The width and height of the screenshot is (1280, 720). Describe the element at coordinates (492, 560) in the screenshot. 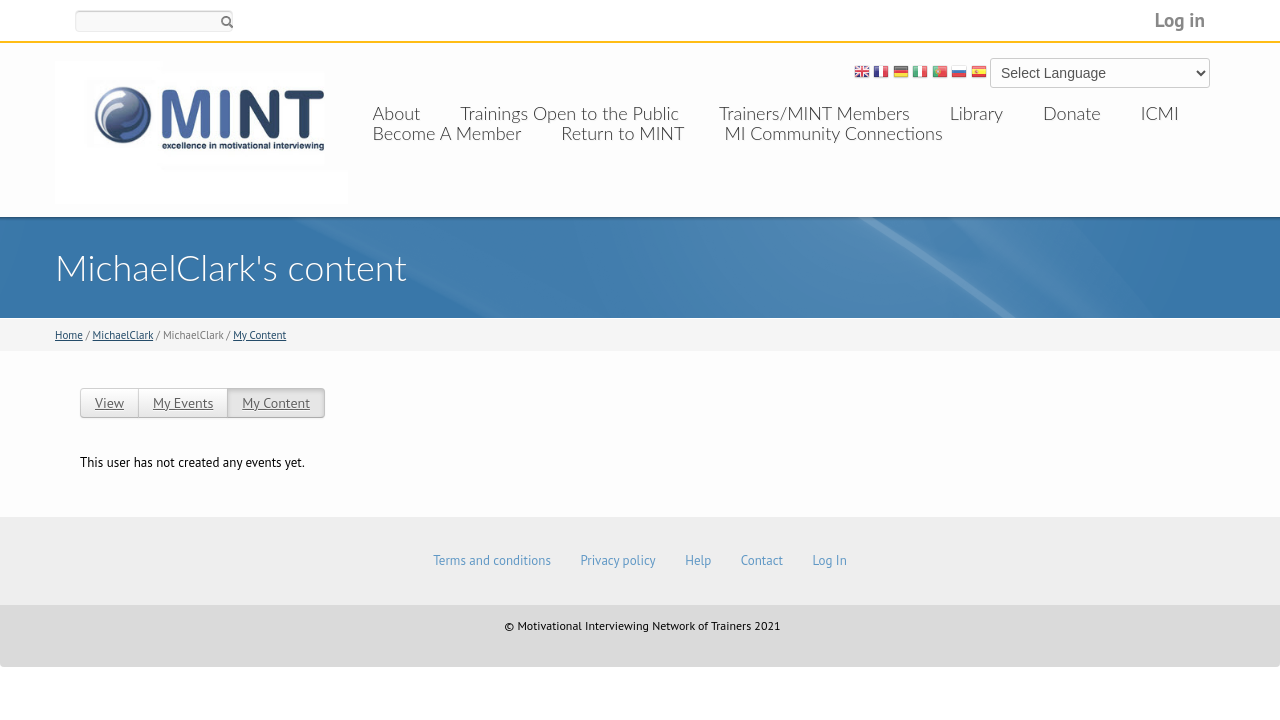

I see `Terms and conditions` at that location.